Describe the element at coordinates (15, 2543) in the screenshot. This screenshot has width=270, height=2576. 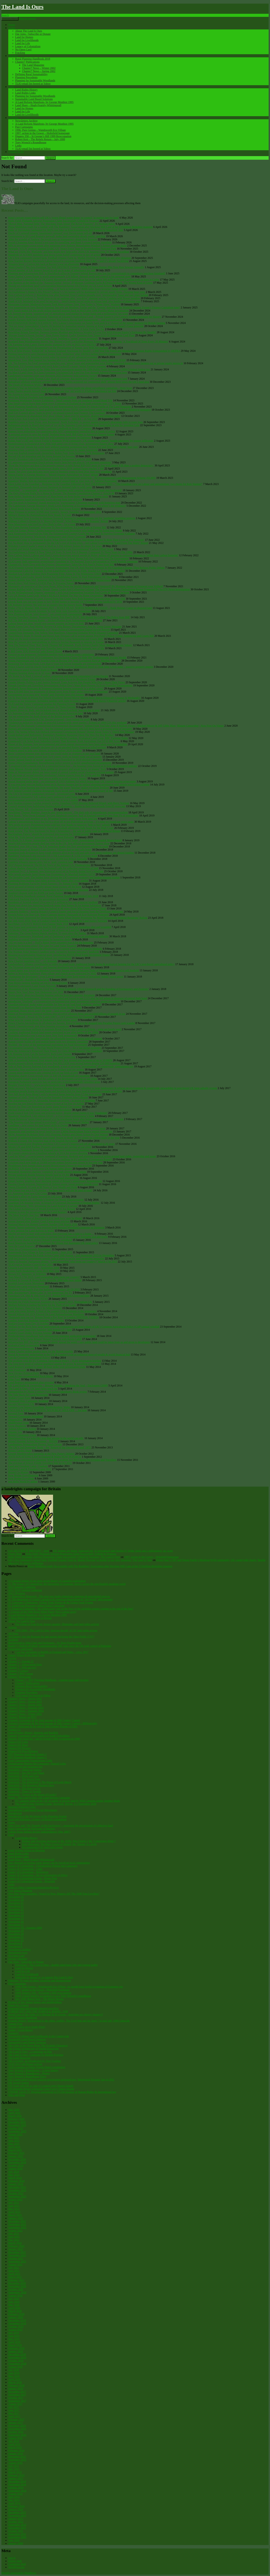
I see `January 2000` at that location.